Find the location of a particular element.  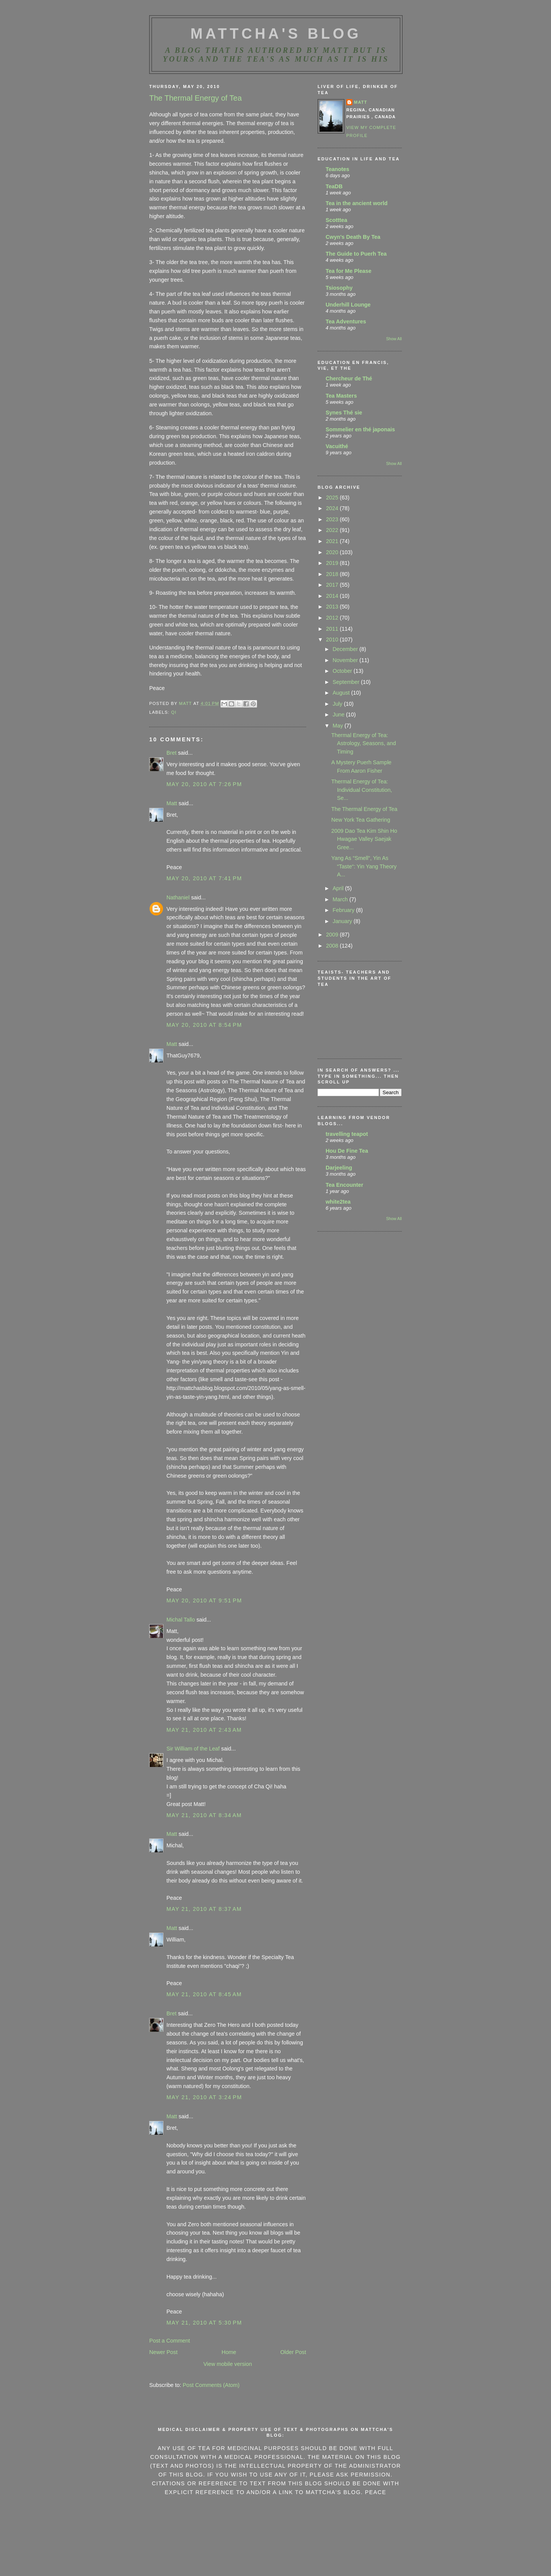

Tea Encounter is located at coordinates (344, 1185).